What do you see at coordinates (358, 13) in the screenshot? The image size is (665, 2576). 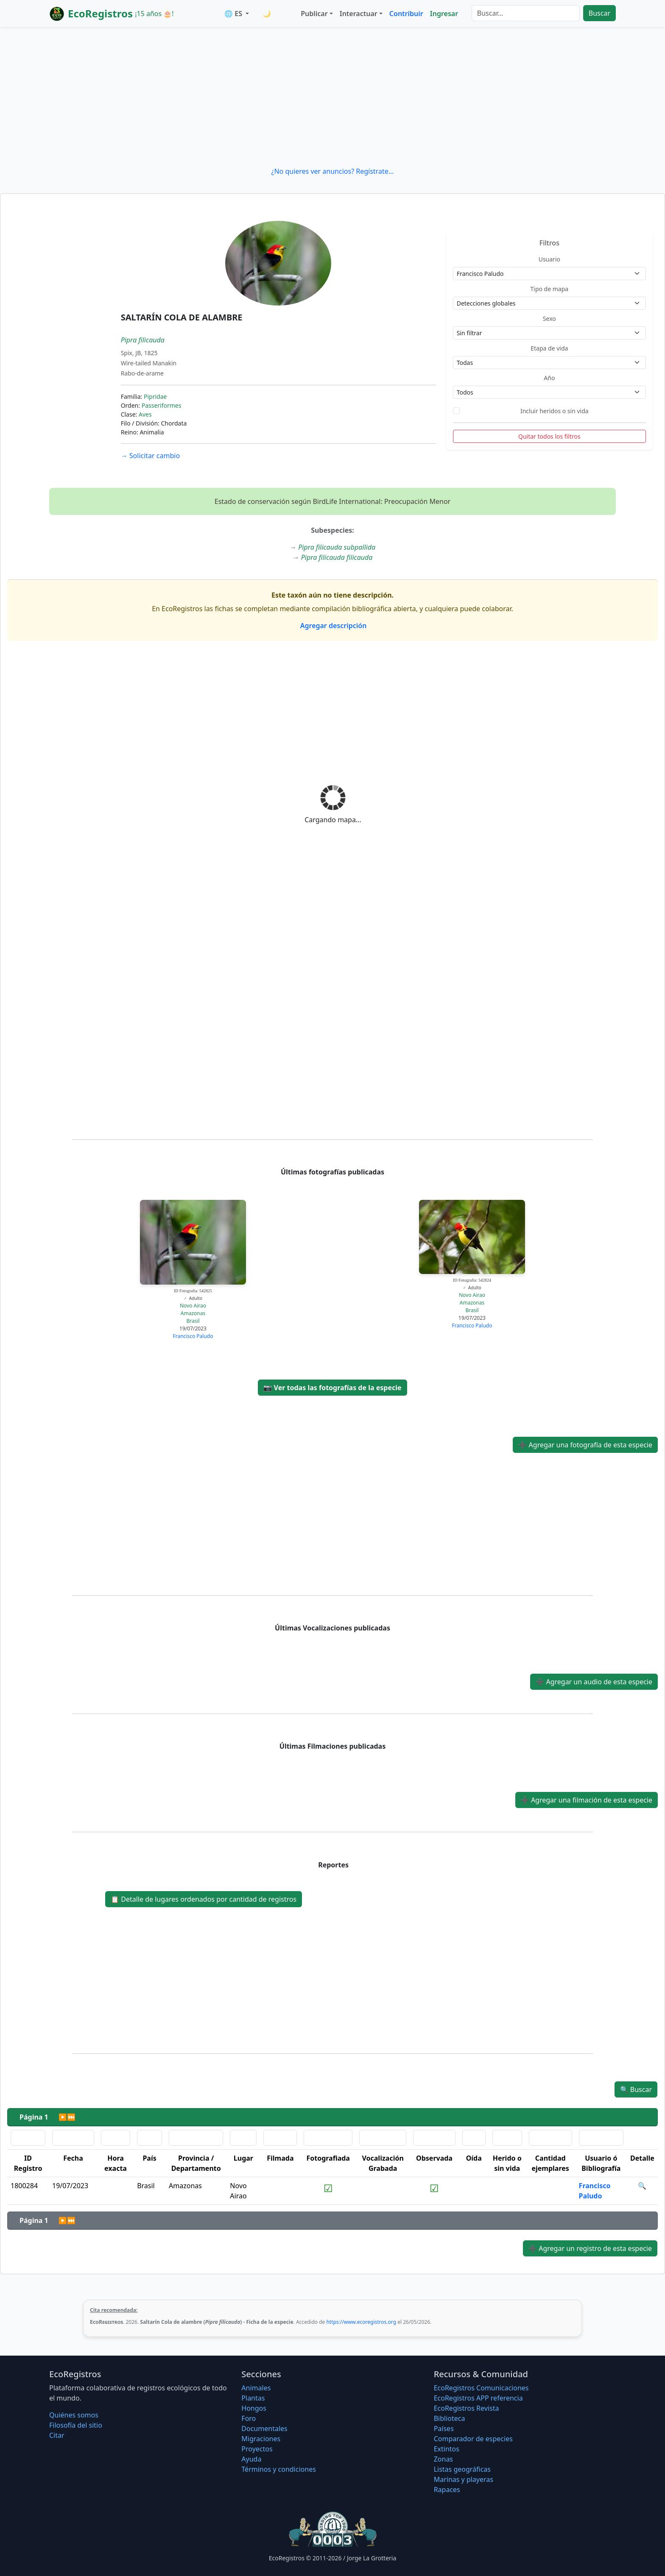 I see `Interactuar [button]` at bounding box center [358, 13].